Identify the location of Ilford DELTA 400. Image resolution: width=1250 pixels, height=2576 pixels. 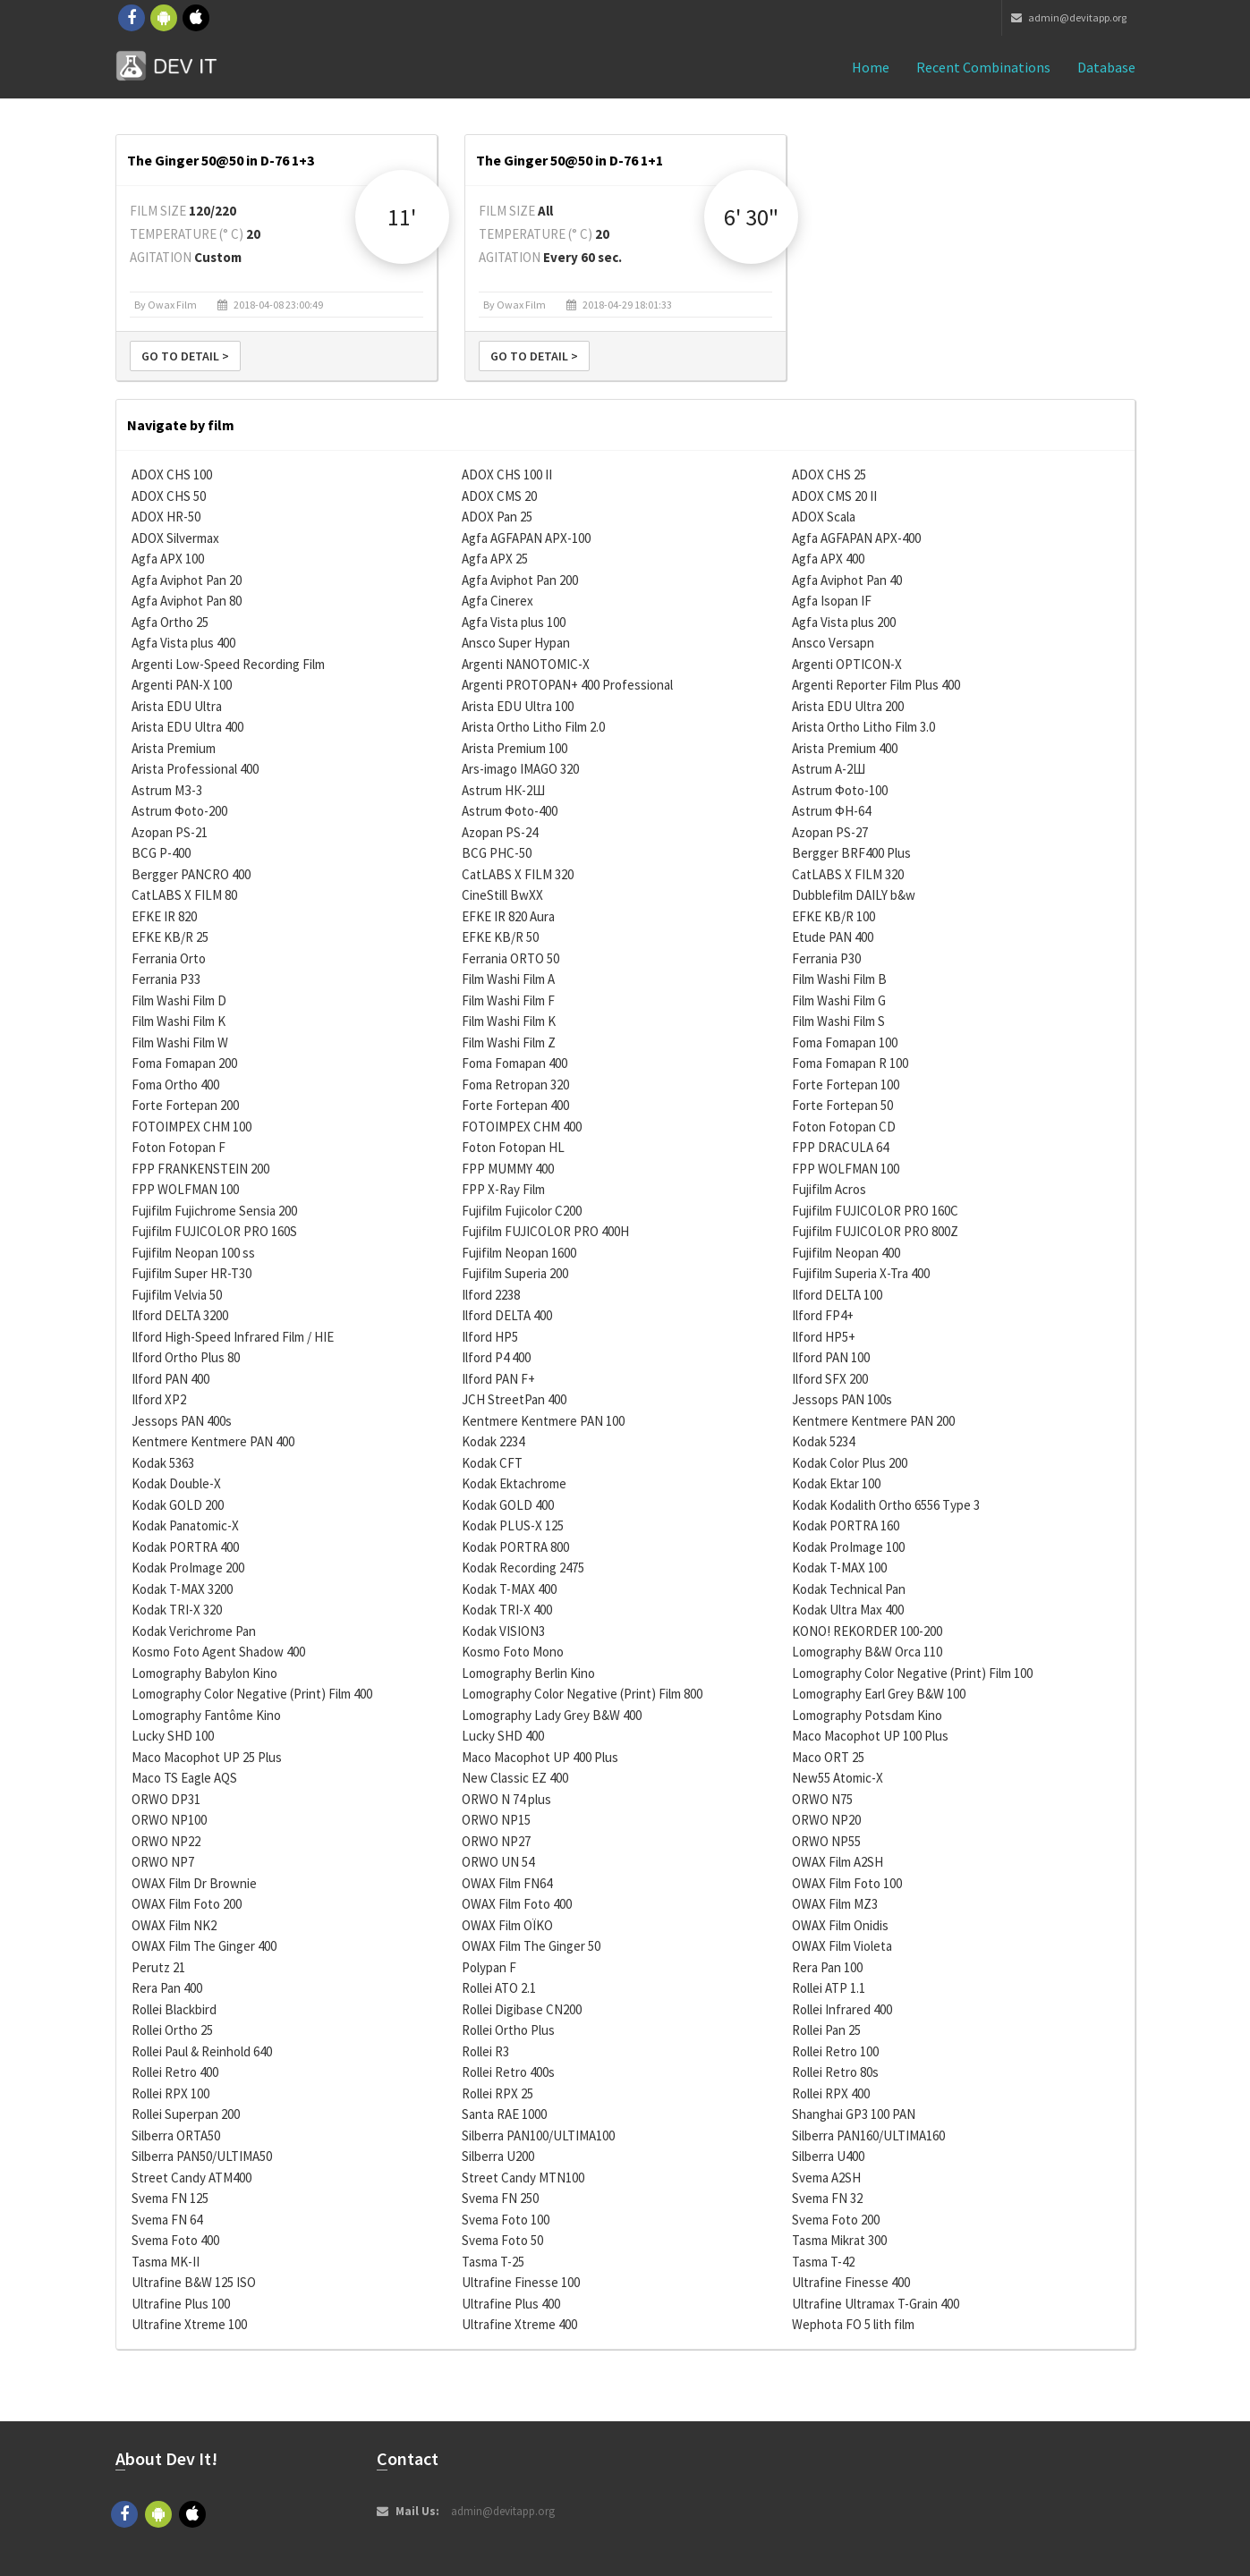
(507, 1315).